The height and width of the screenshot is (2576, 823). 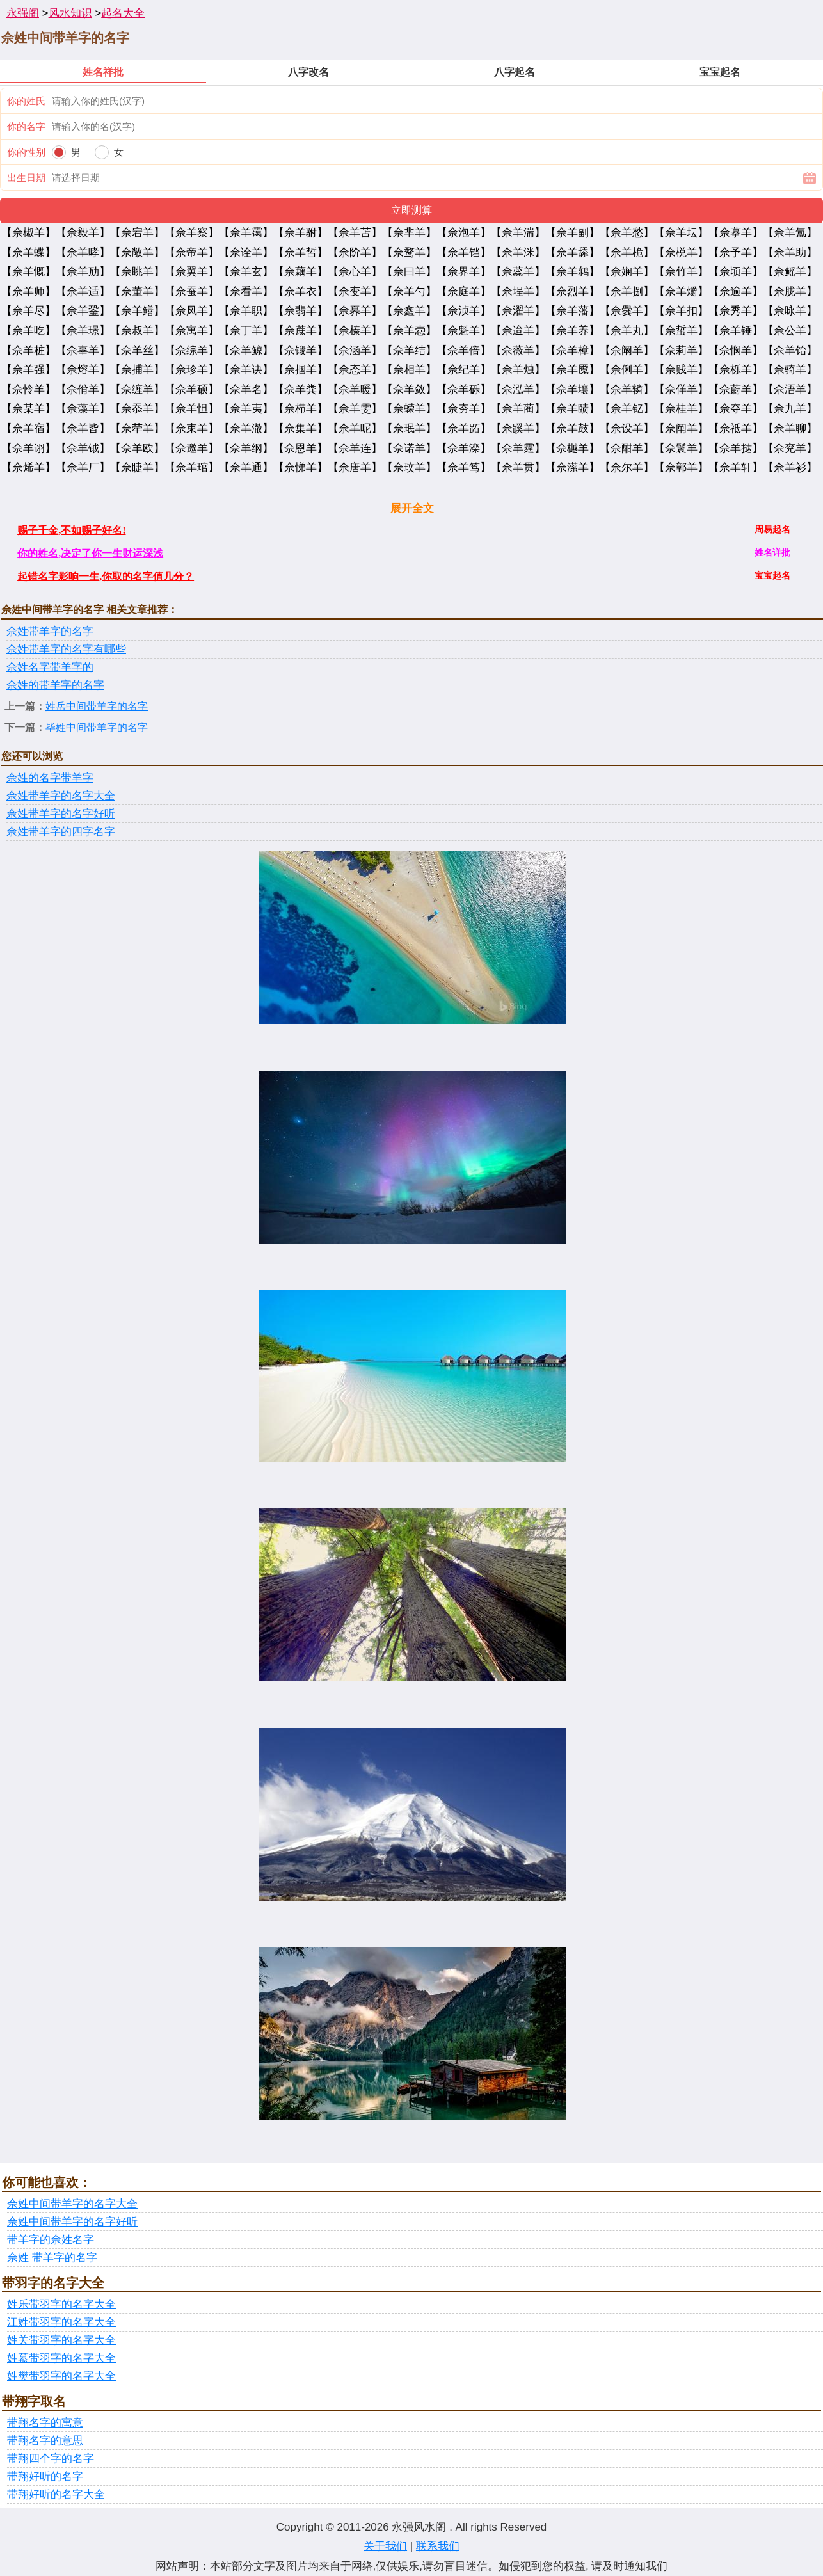 What do you see at coordinates (50, 2458) in the screenshot?
I see `带翔四个字的名字` at bounding box center [50, 2458].